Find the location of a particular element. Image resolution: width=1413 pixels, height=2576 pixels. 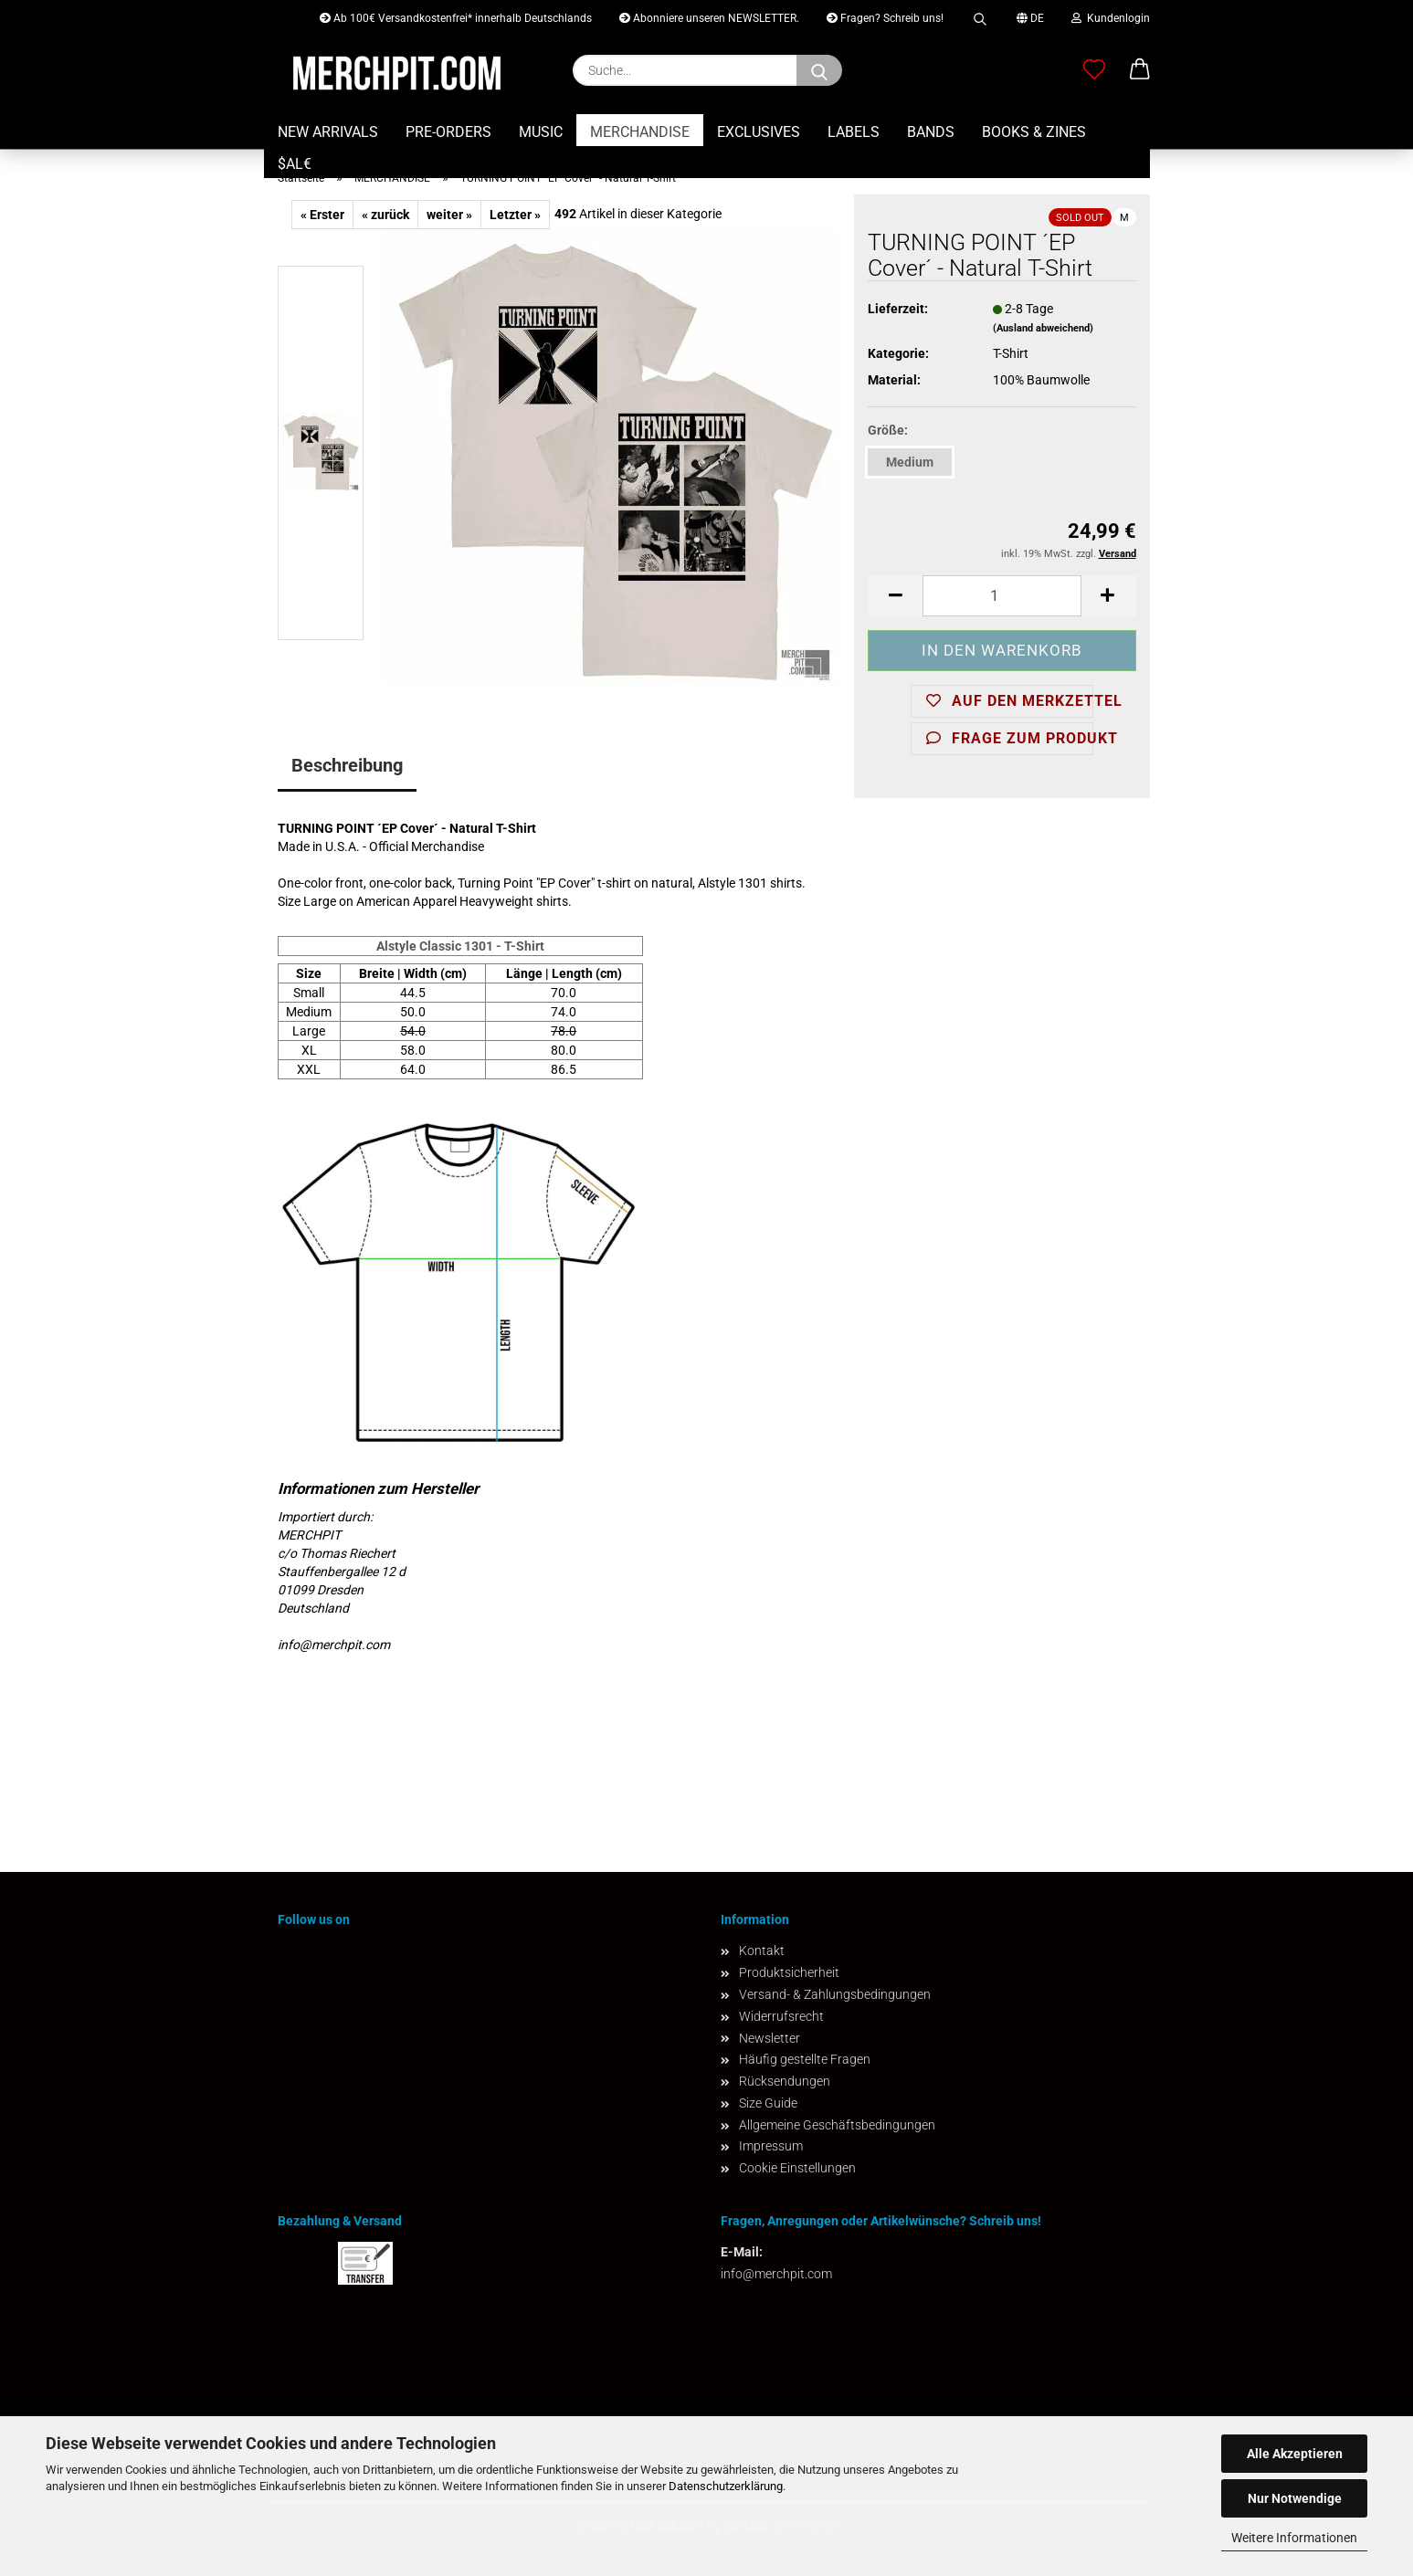

Rücksendungen is located at coordinates (784, 2081).